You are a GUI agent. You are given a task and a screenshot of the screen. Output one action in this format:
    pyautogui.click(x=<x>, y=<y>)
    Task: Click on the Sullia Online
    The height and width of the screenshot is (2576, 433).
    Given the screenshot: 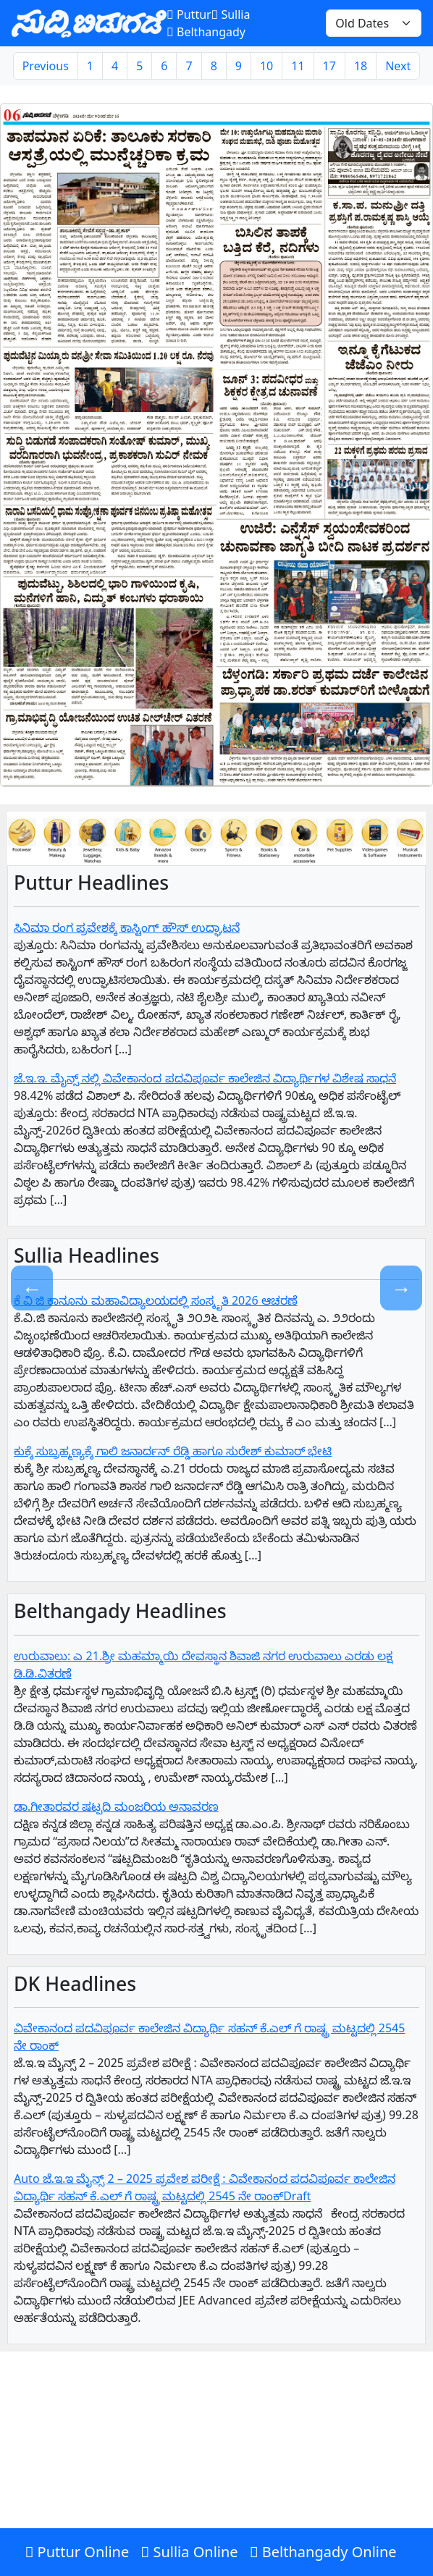 What is the action you would take?
    pyautogui.click(x=188, y=2552)
    